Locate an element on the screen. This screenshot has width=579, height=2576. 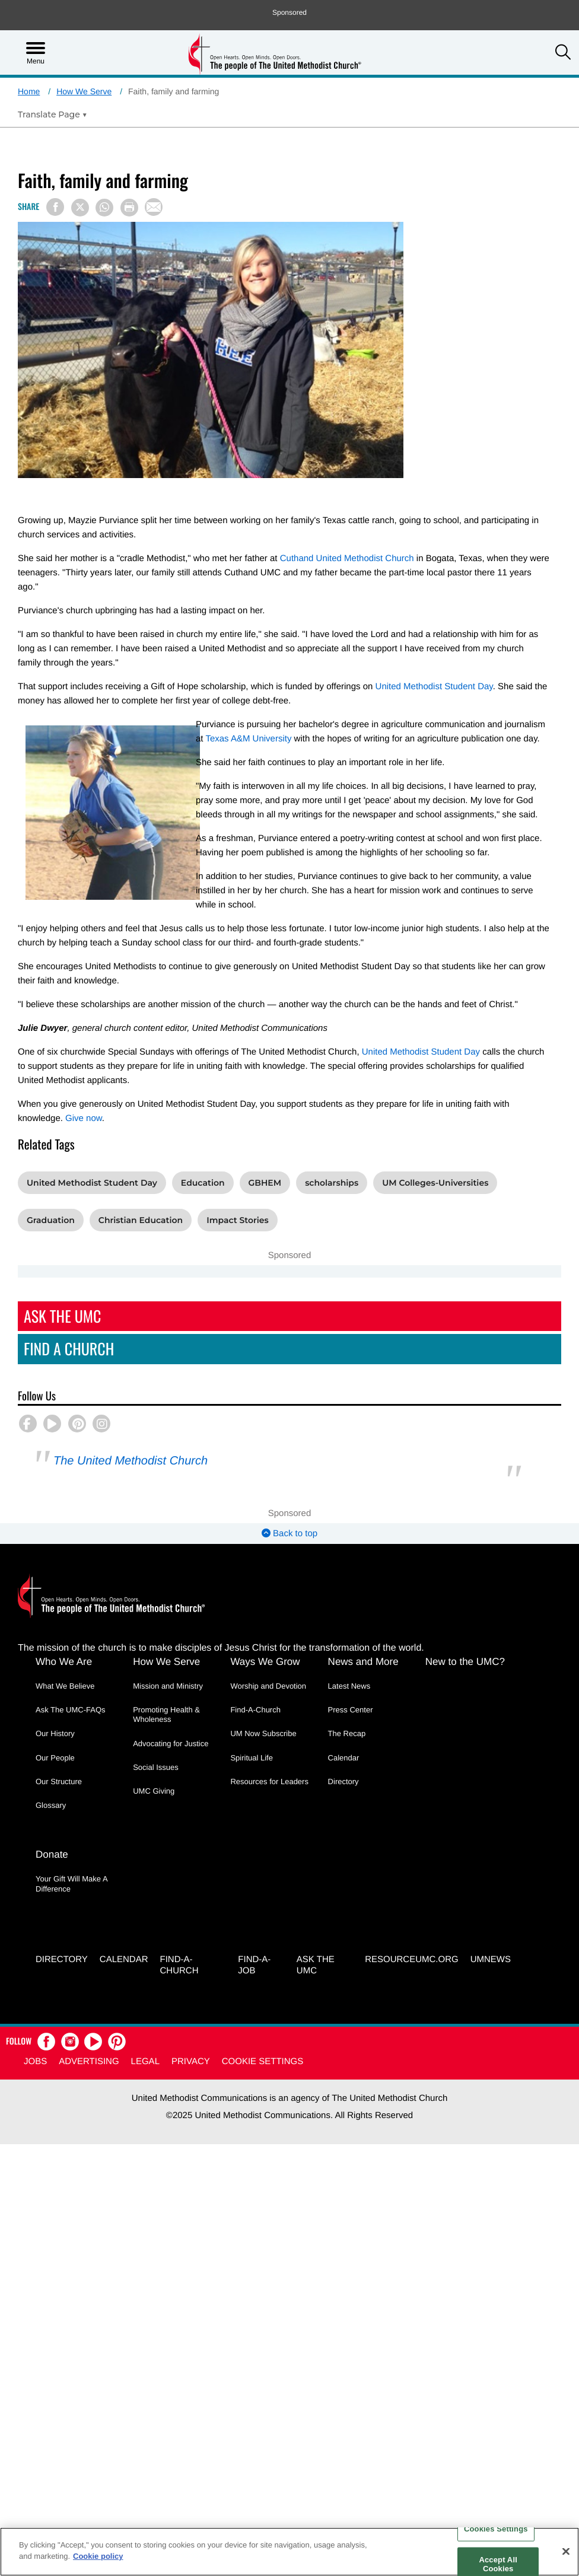
Resources for Leaders [Resources for Leaders - link opens a new window or tab] is located at coordinates (269, 1781).